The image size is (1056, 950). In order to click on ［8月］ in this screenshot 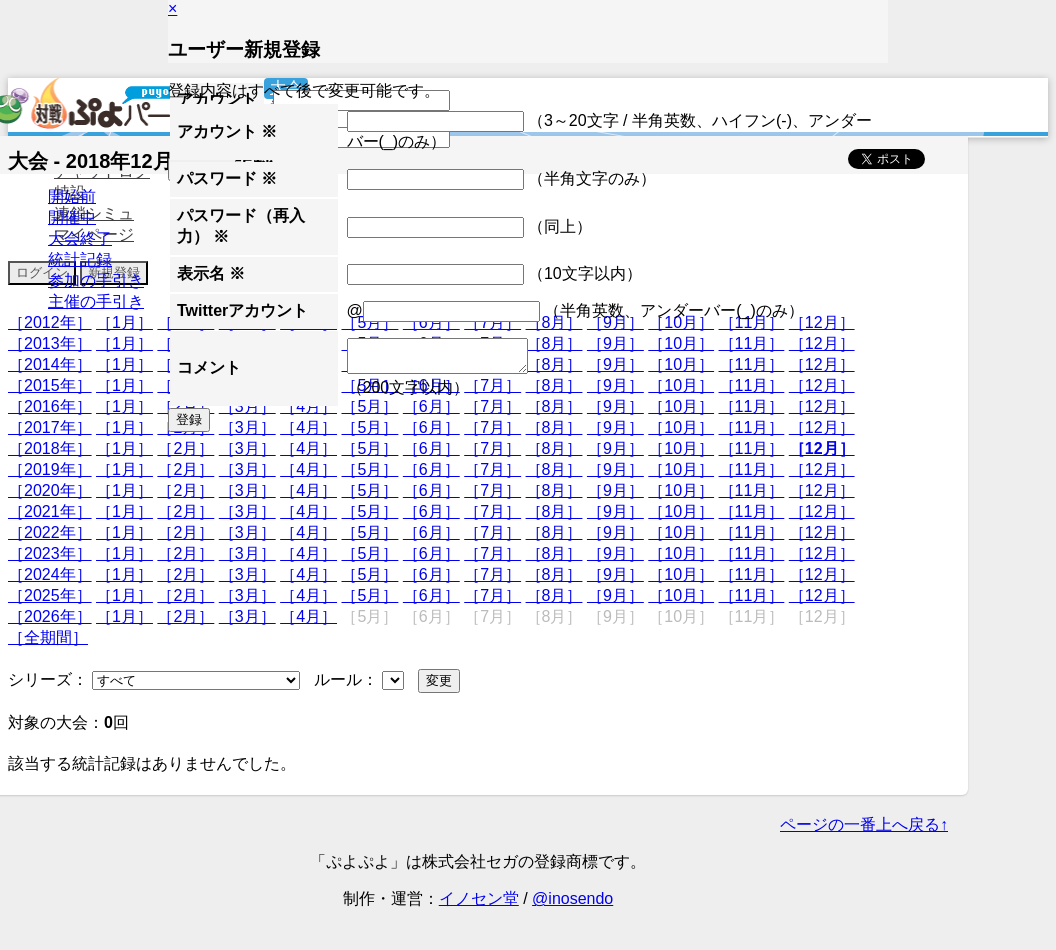, I will do `click(554, 448)`.